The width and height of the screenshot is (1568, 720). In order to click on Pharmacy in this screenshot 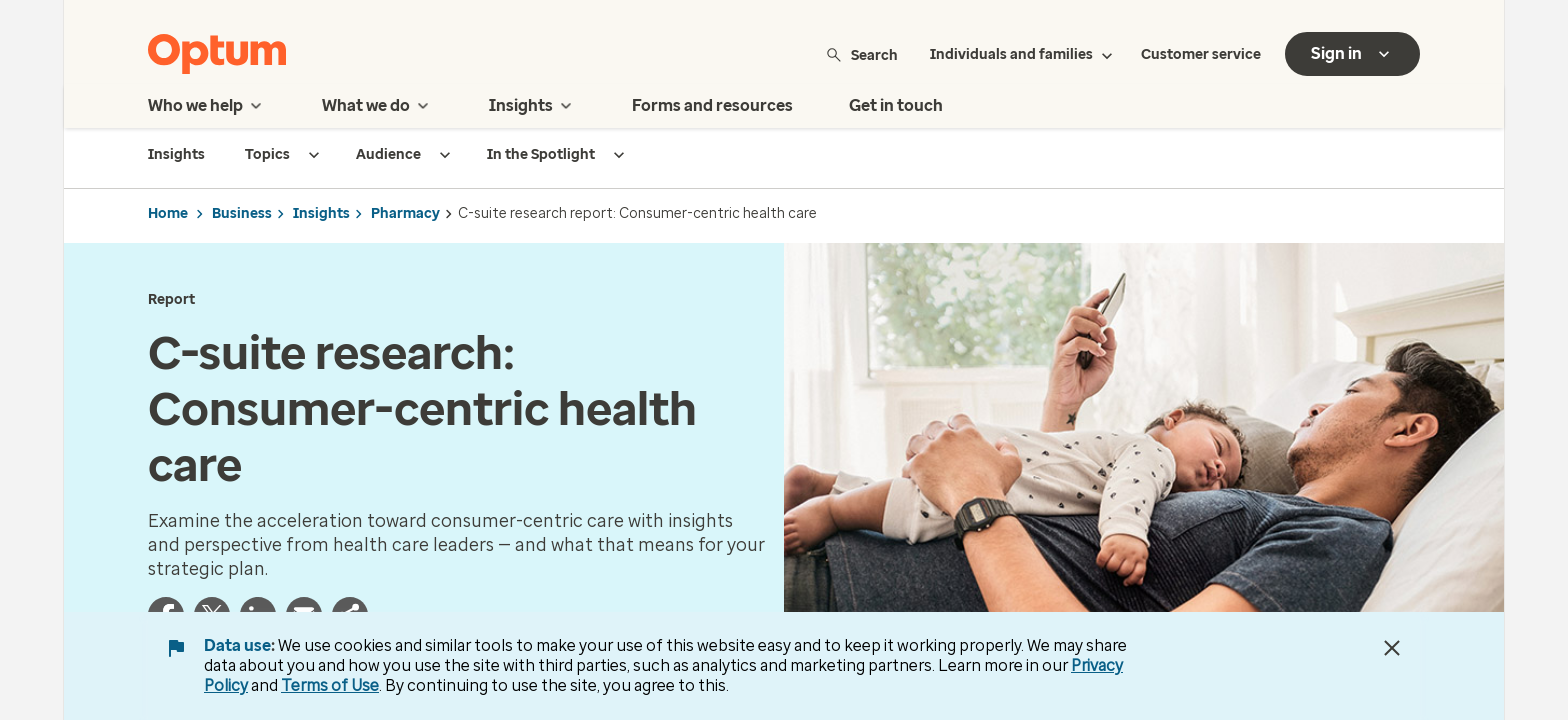, I will do `click(405, 213)`.